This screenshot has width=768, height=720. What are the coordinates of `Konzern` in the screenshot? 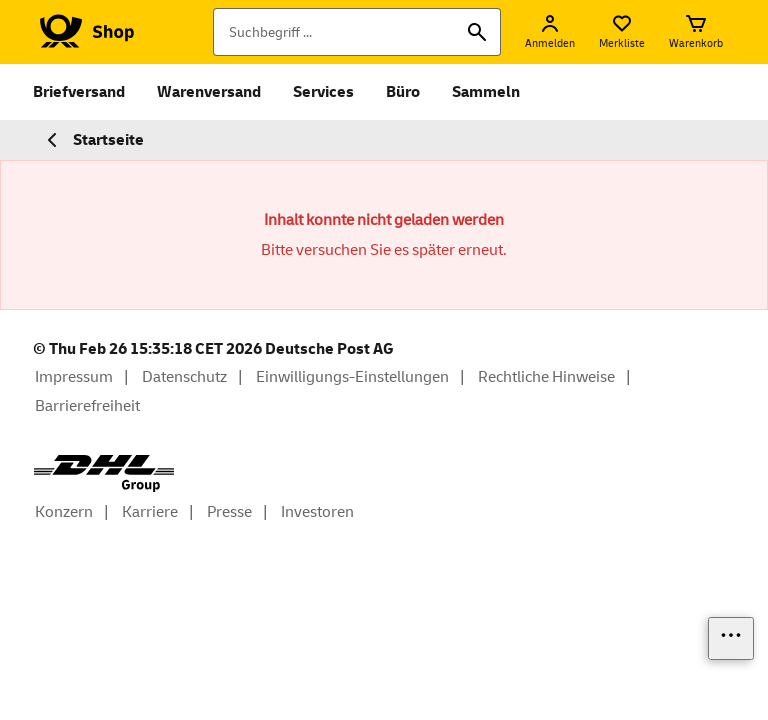 It's located at (64, 512).